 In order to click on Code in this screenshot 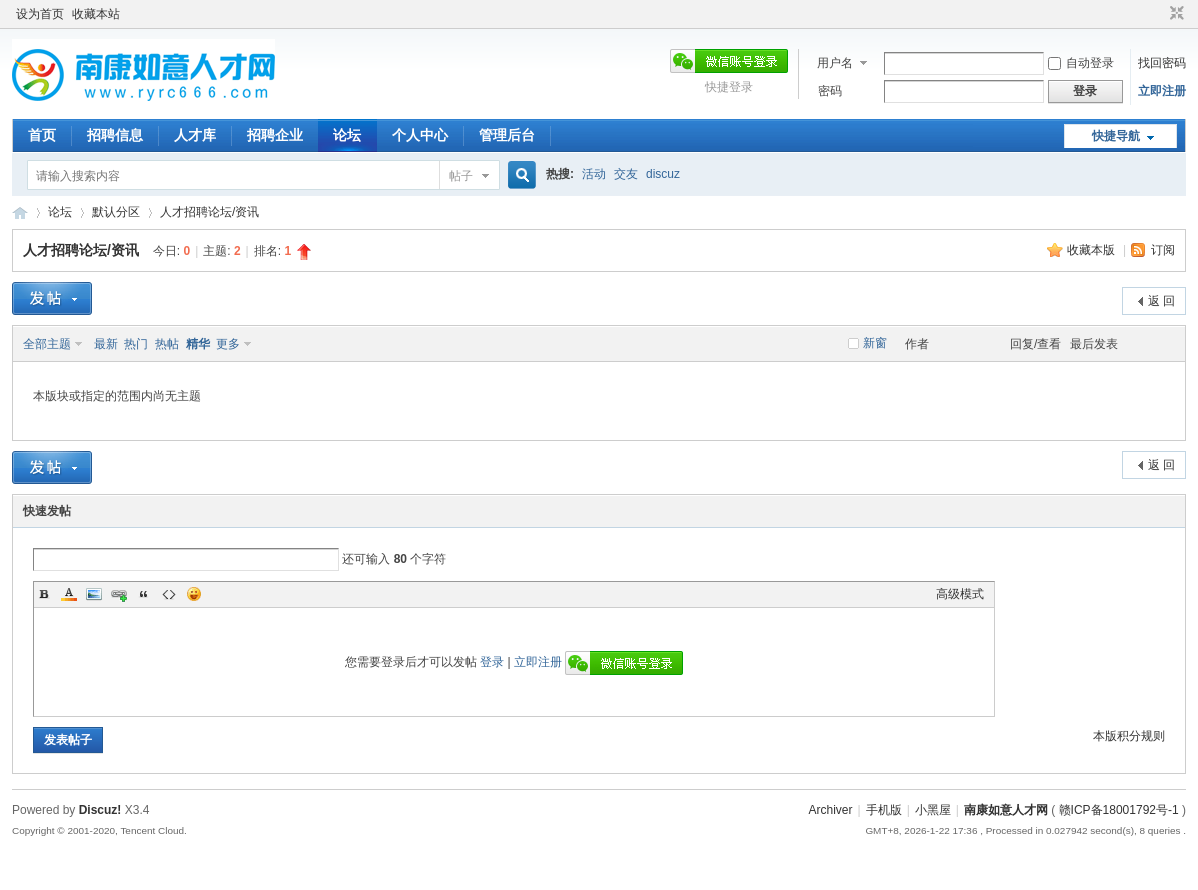, I will do `click(169, 594)`.